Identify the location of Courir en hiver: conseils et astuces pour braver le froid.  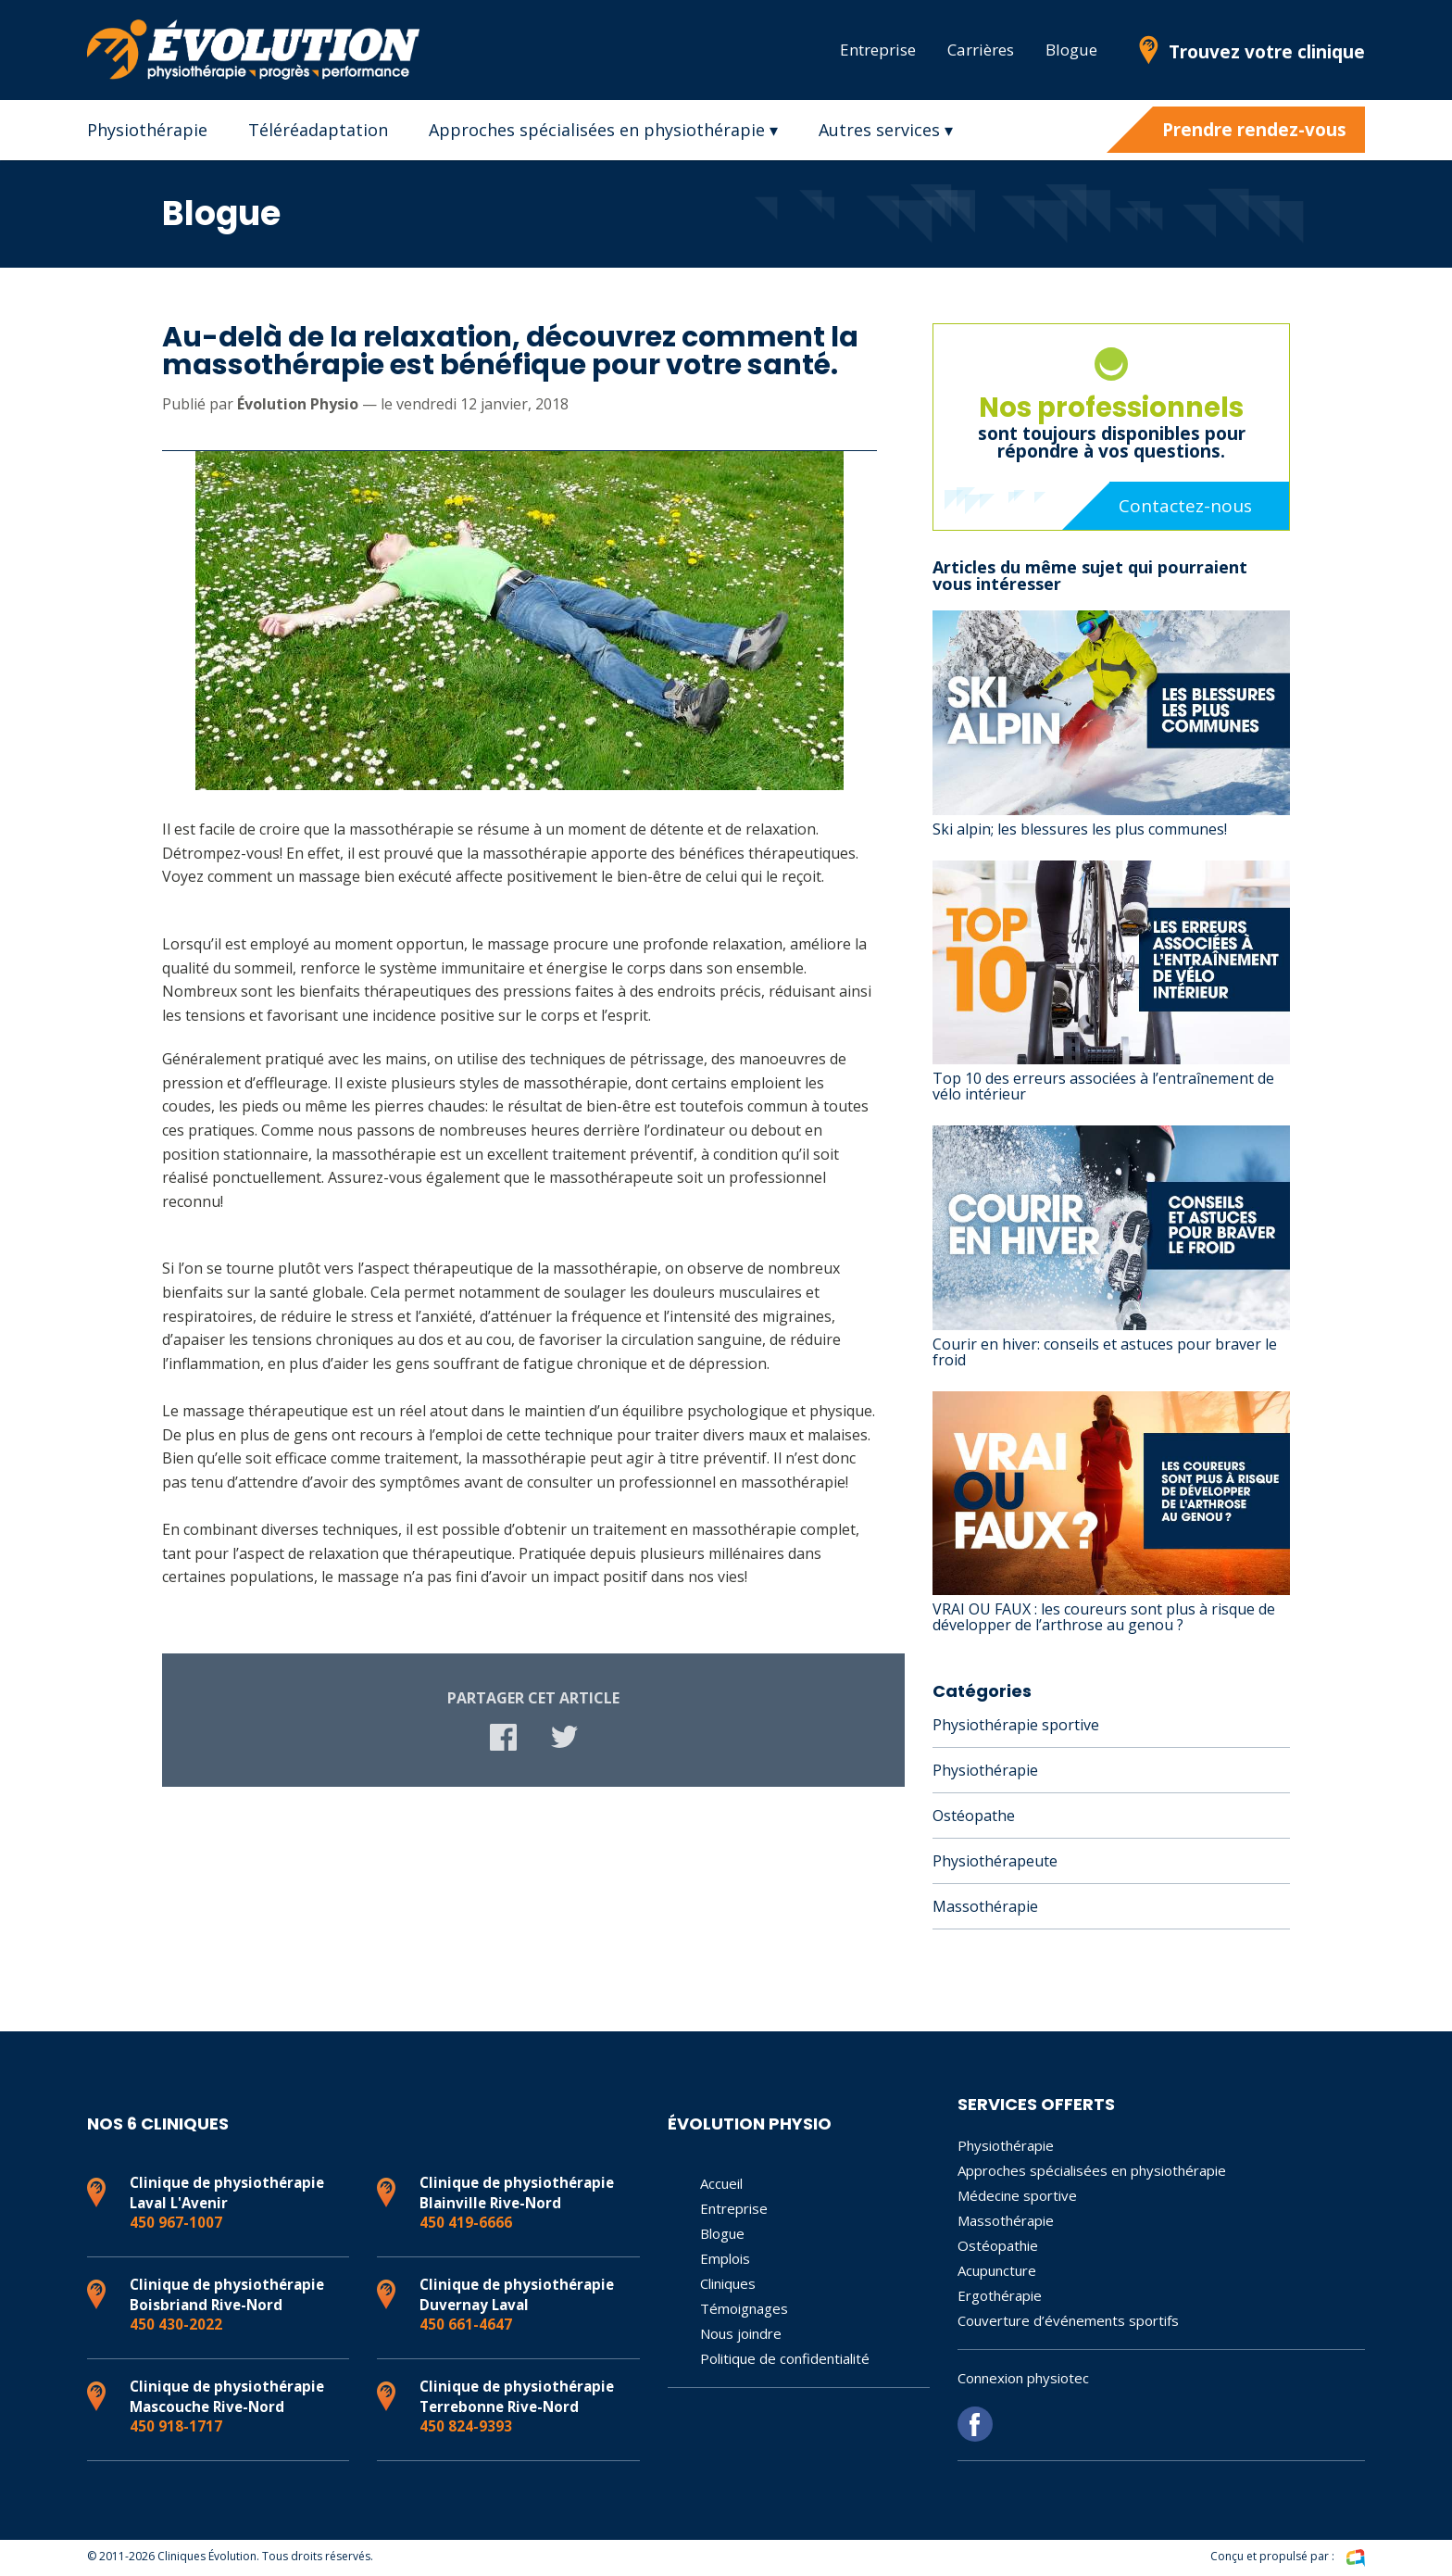
(1105, 1352).